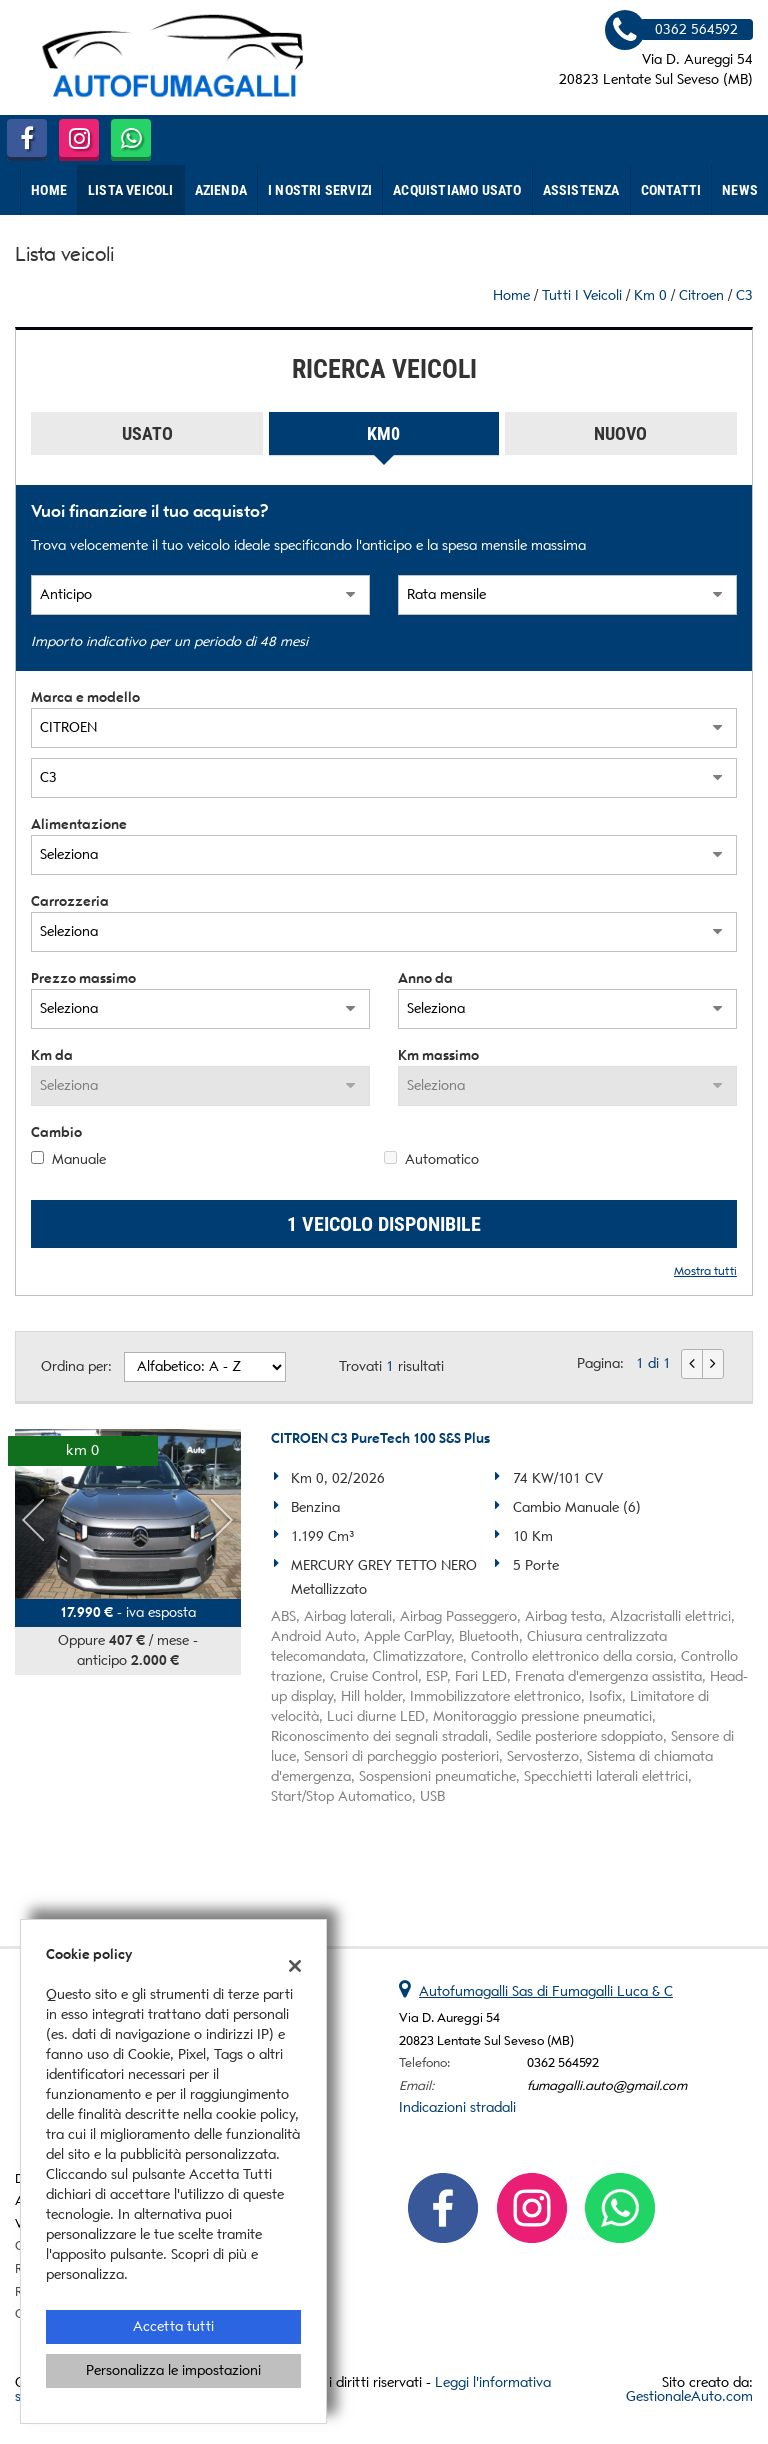  I want to click on Automatico, so click(442, 1159).